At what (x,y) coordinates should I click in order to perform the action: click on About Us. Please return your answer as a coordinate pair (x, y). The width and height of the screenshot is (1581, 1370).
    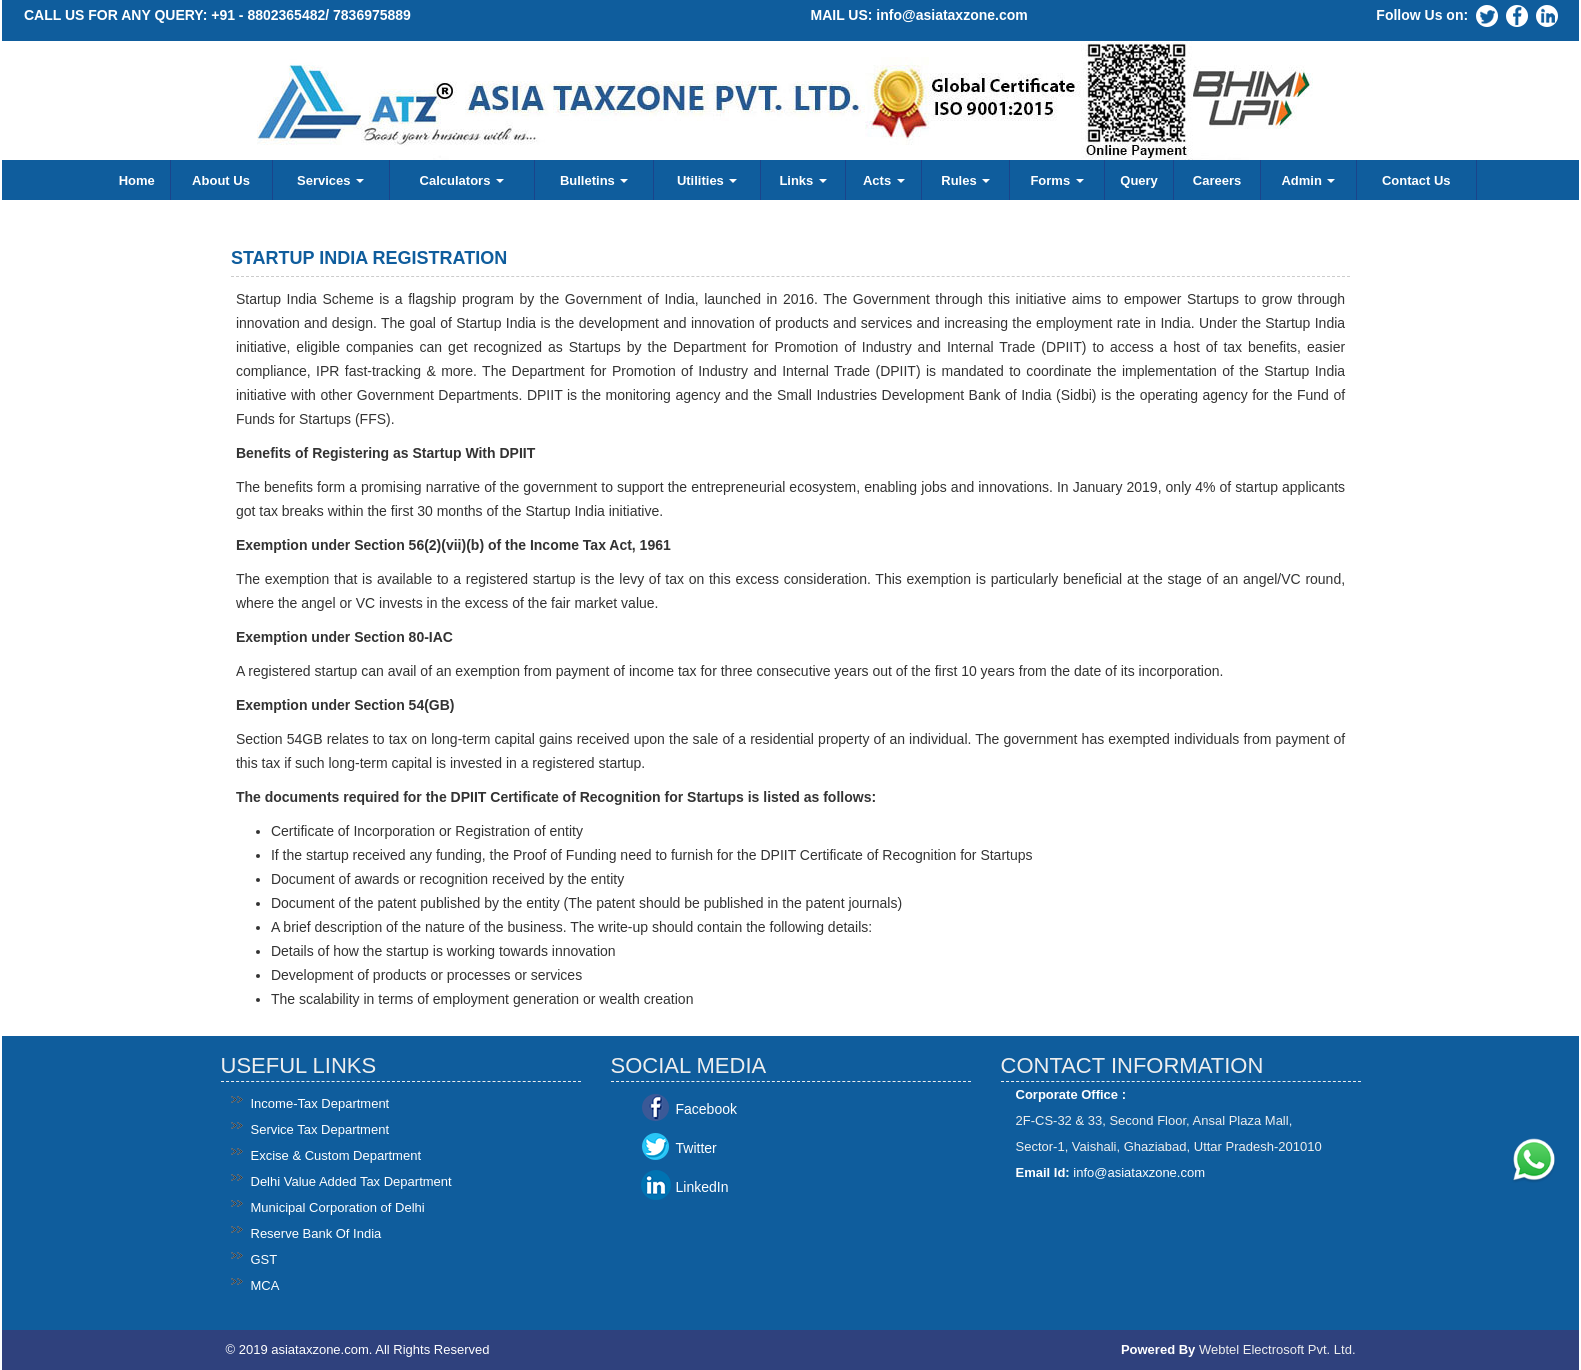
    Looking at the image, I should click on (221, 180).